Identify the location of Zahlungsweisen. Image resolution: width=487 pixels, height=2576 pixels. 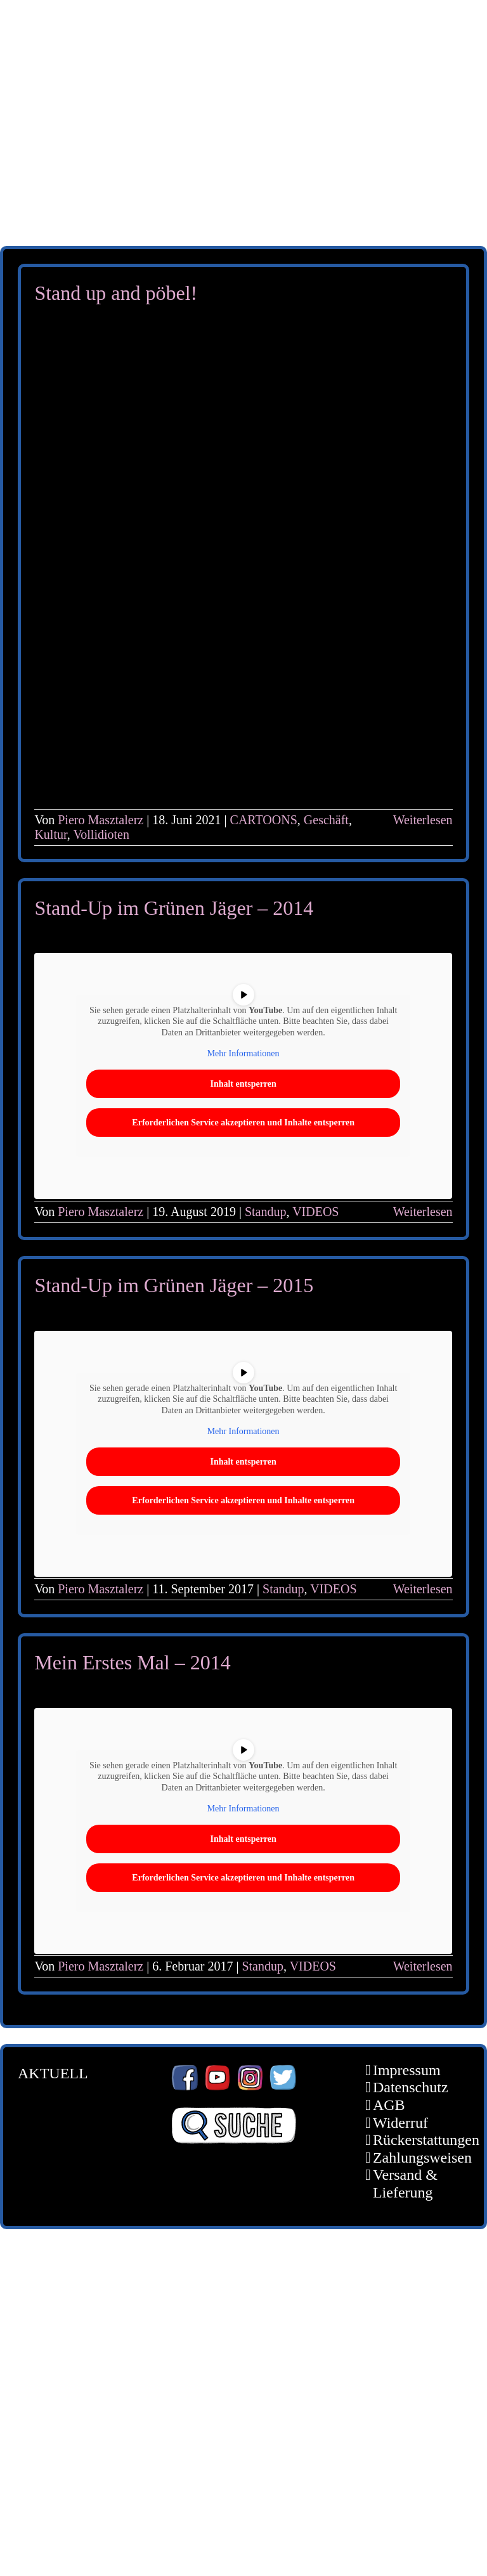
(411, 2157).